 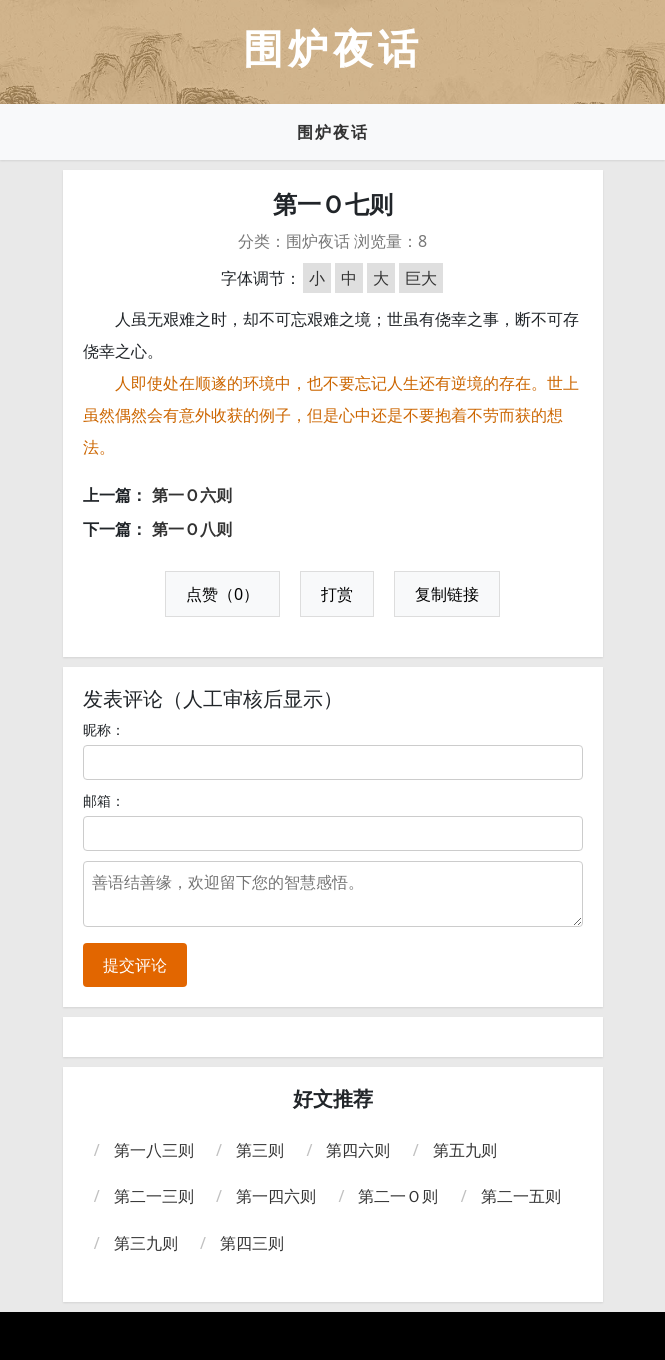 What do you see at coordinates (421, 278) in the screenshot?
I see `巨大` at bounding box center [421, 278].